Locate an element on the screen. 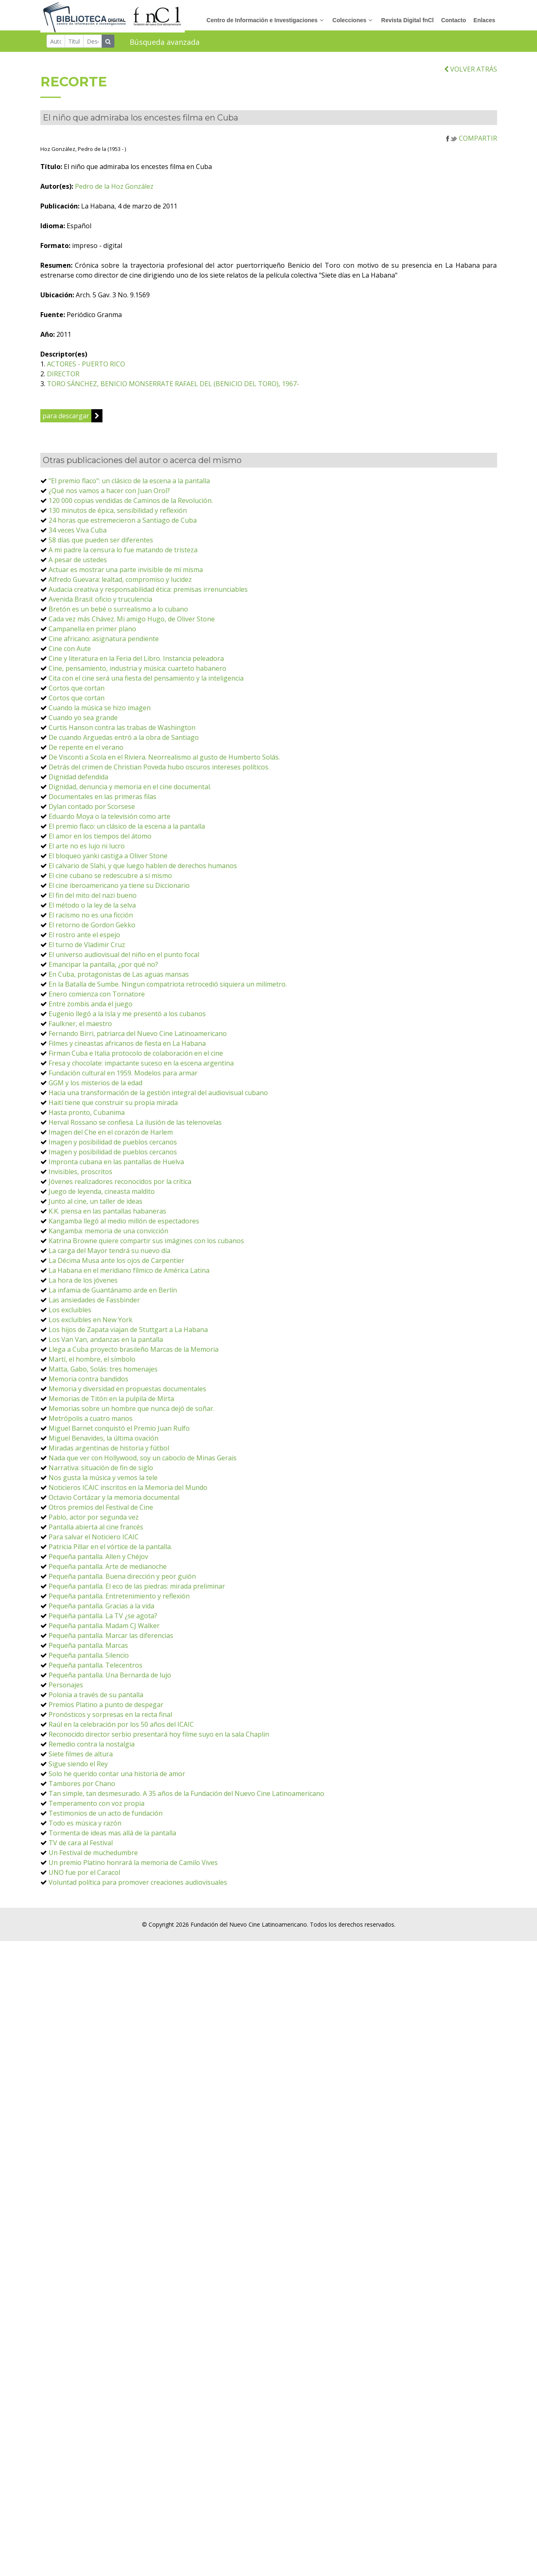 This screenshot has width=537, height=2576. Pequeña pantalla. Buena dirección y peor guión is located at coordinates (122, 1580).